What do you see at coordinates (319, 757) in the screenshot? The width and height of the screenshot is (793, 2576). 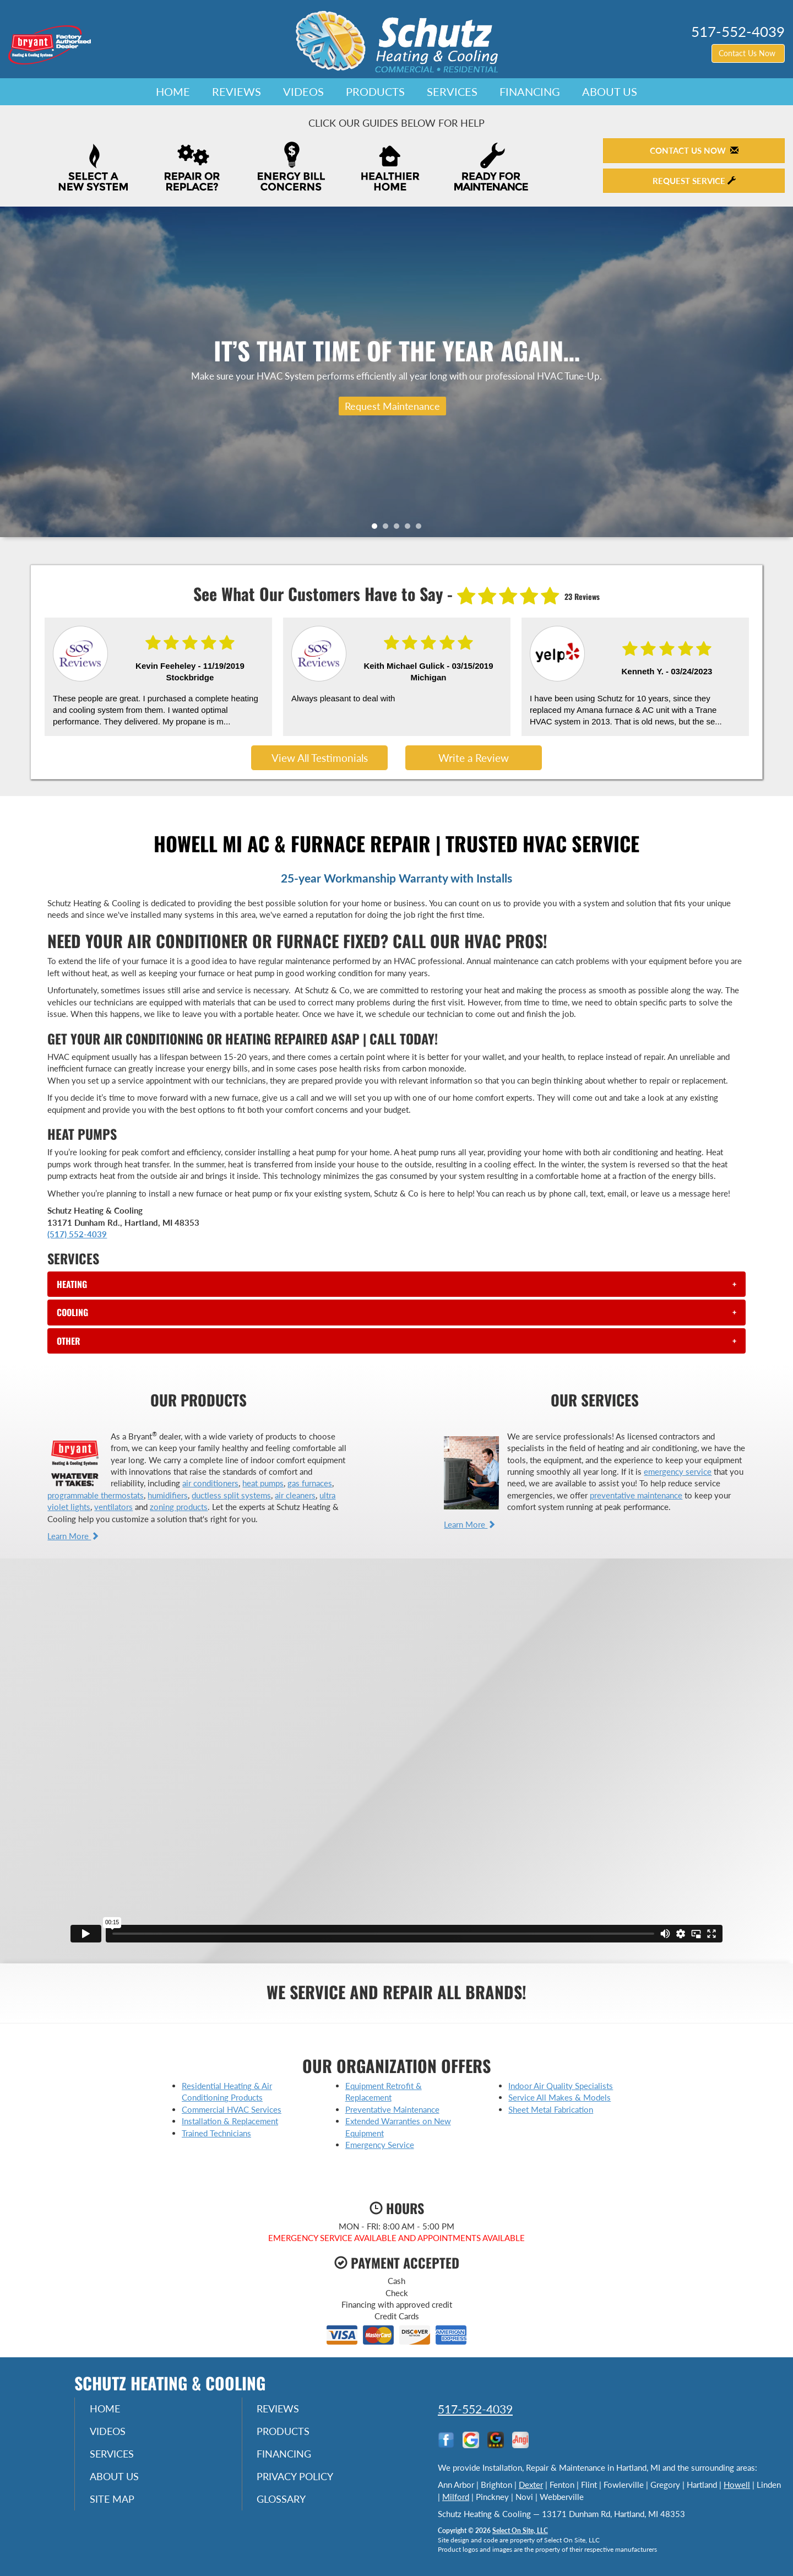 I see `View All Testimonials` at bounding box center [319, 757].